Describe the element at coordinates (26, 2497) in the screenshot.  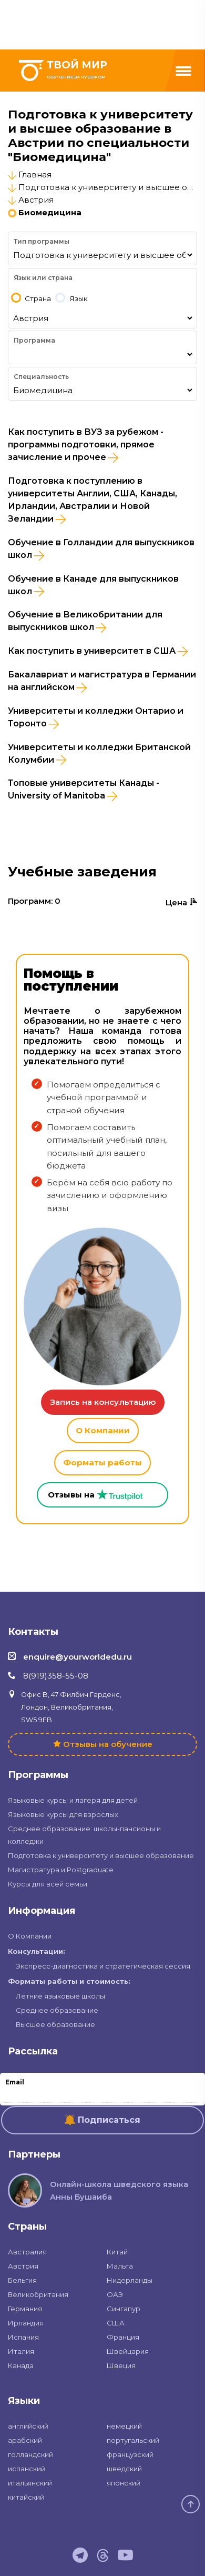
I see `китайский` at that location.